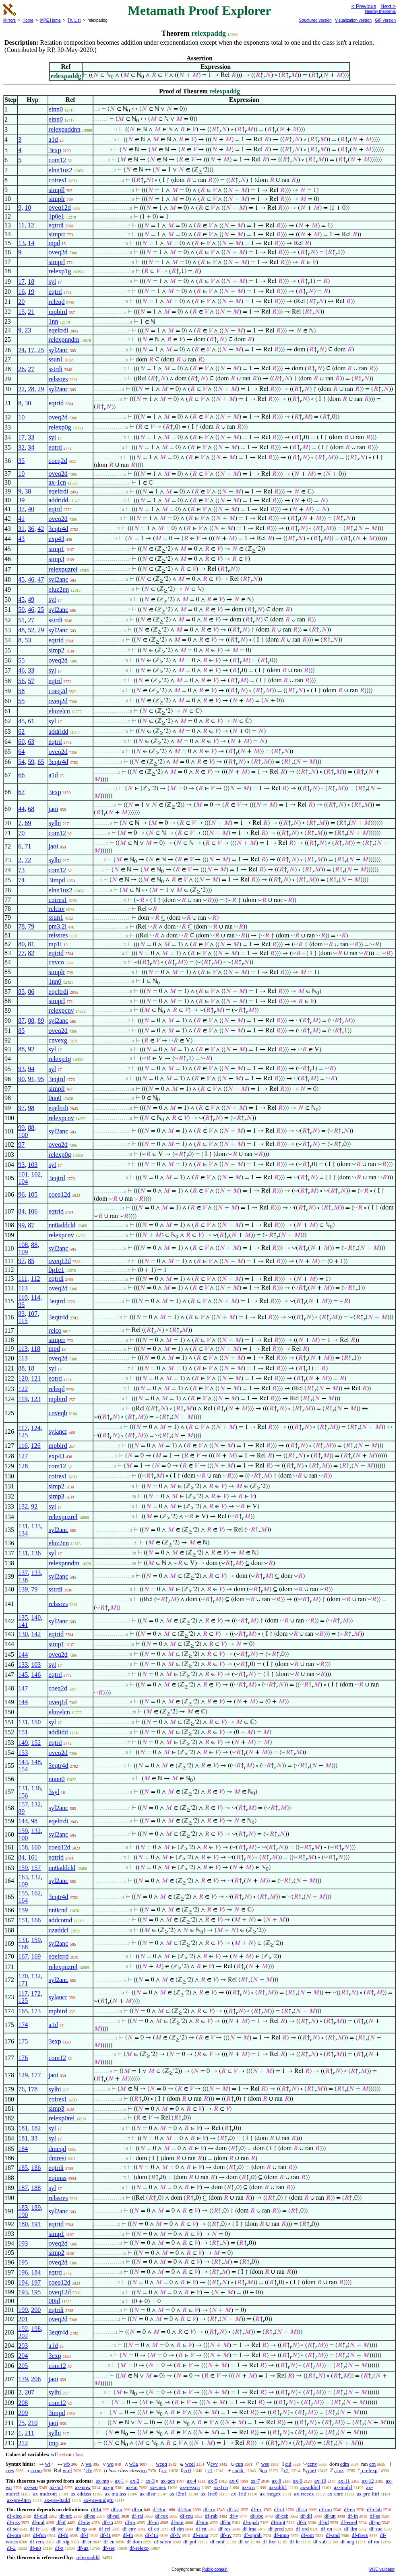 The height and width of the screenshot is (2576, 399). Describe the element at coordinates (31, 926) in the screenshot. I see `79` at that location.